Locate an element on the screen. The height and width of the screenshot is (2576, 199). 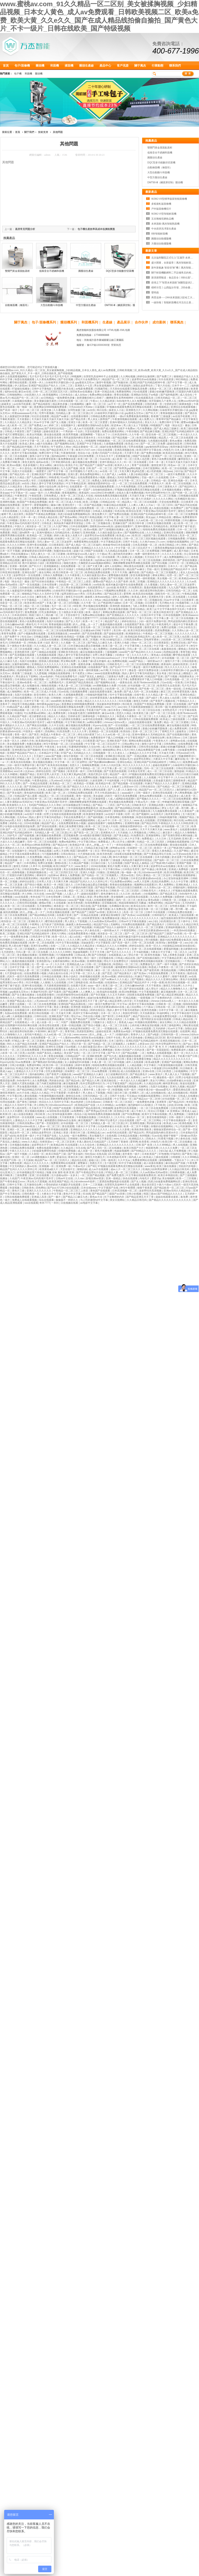
他舔我下面 is located at coordinates (149, 535).